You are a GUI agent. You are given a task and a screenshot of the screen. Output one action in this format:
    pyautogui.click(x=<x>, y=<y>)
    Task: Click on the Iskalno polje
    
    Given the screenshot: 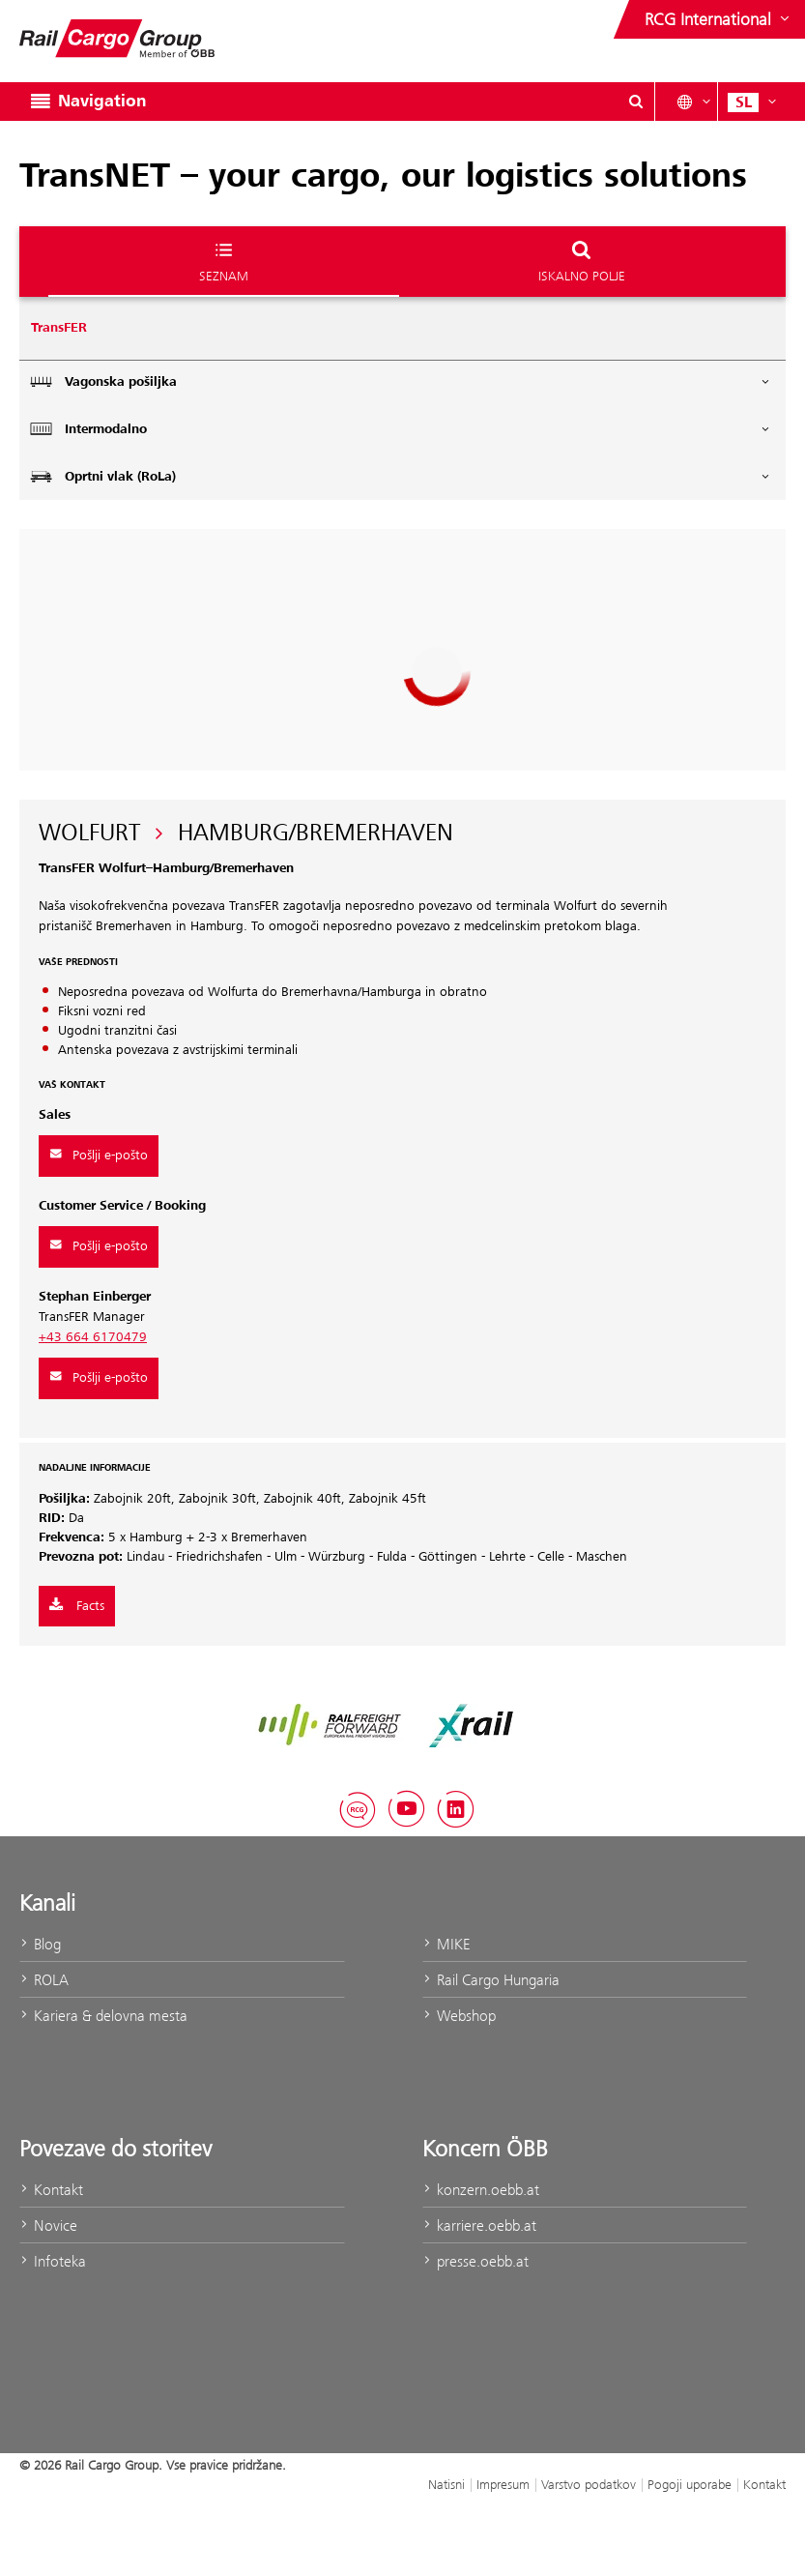 What is the action you would take?
    pyautogui.click(x=581, y=260)
    